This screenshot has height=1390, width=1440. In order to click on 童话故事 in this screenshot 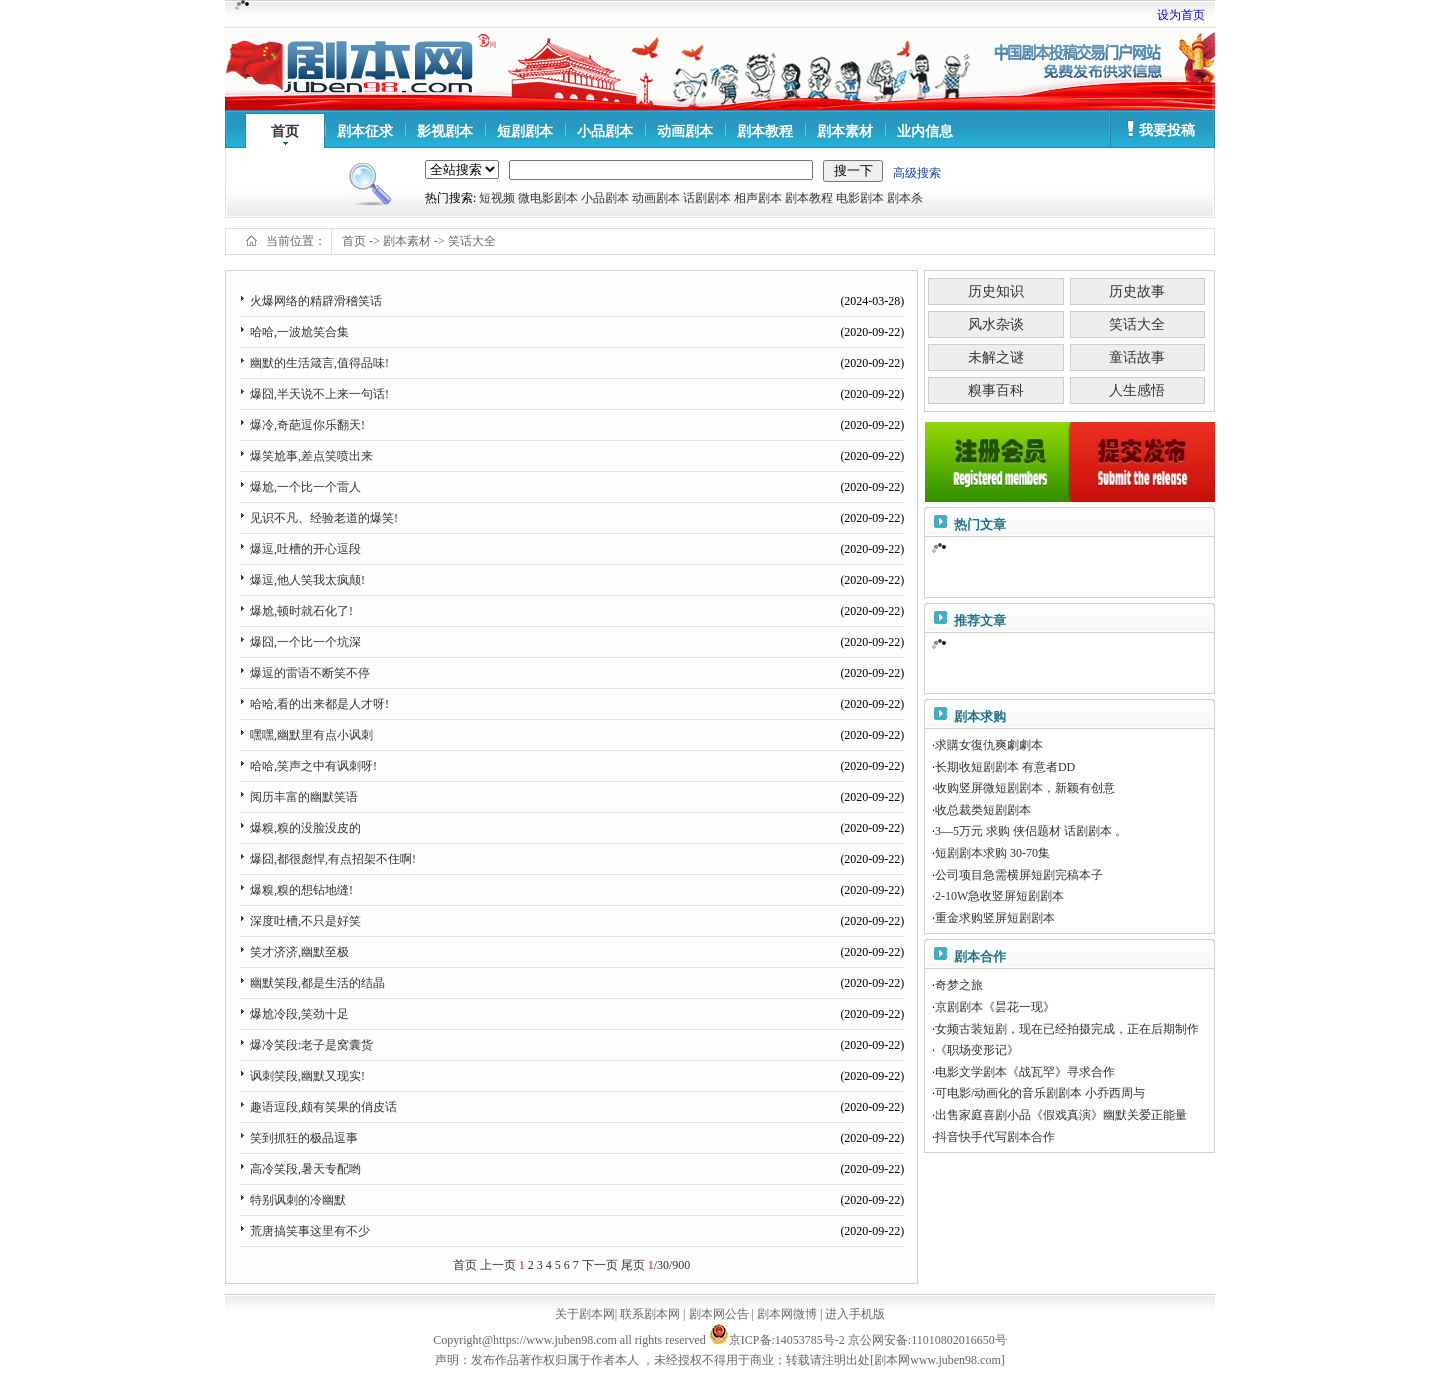, I will do `click(1137, 357)`.